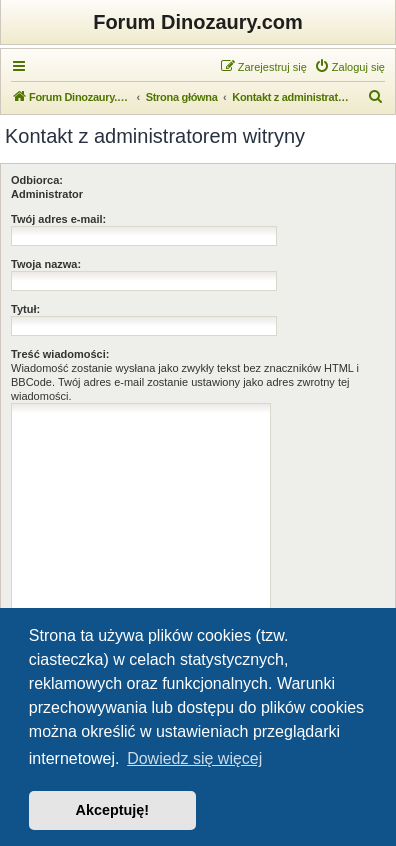 This screenshot has width=396, height=846. Describe the element at coordinates (113, 810) in the screenshot. I see `Akceptuję! [button]` at that location.